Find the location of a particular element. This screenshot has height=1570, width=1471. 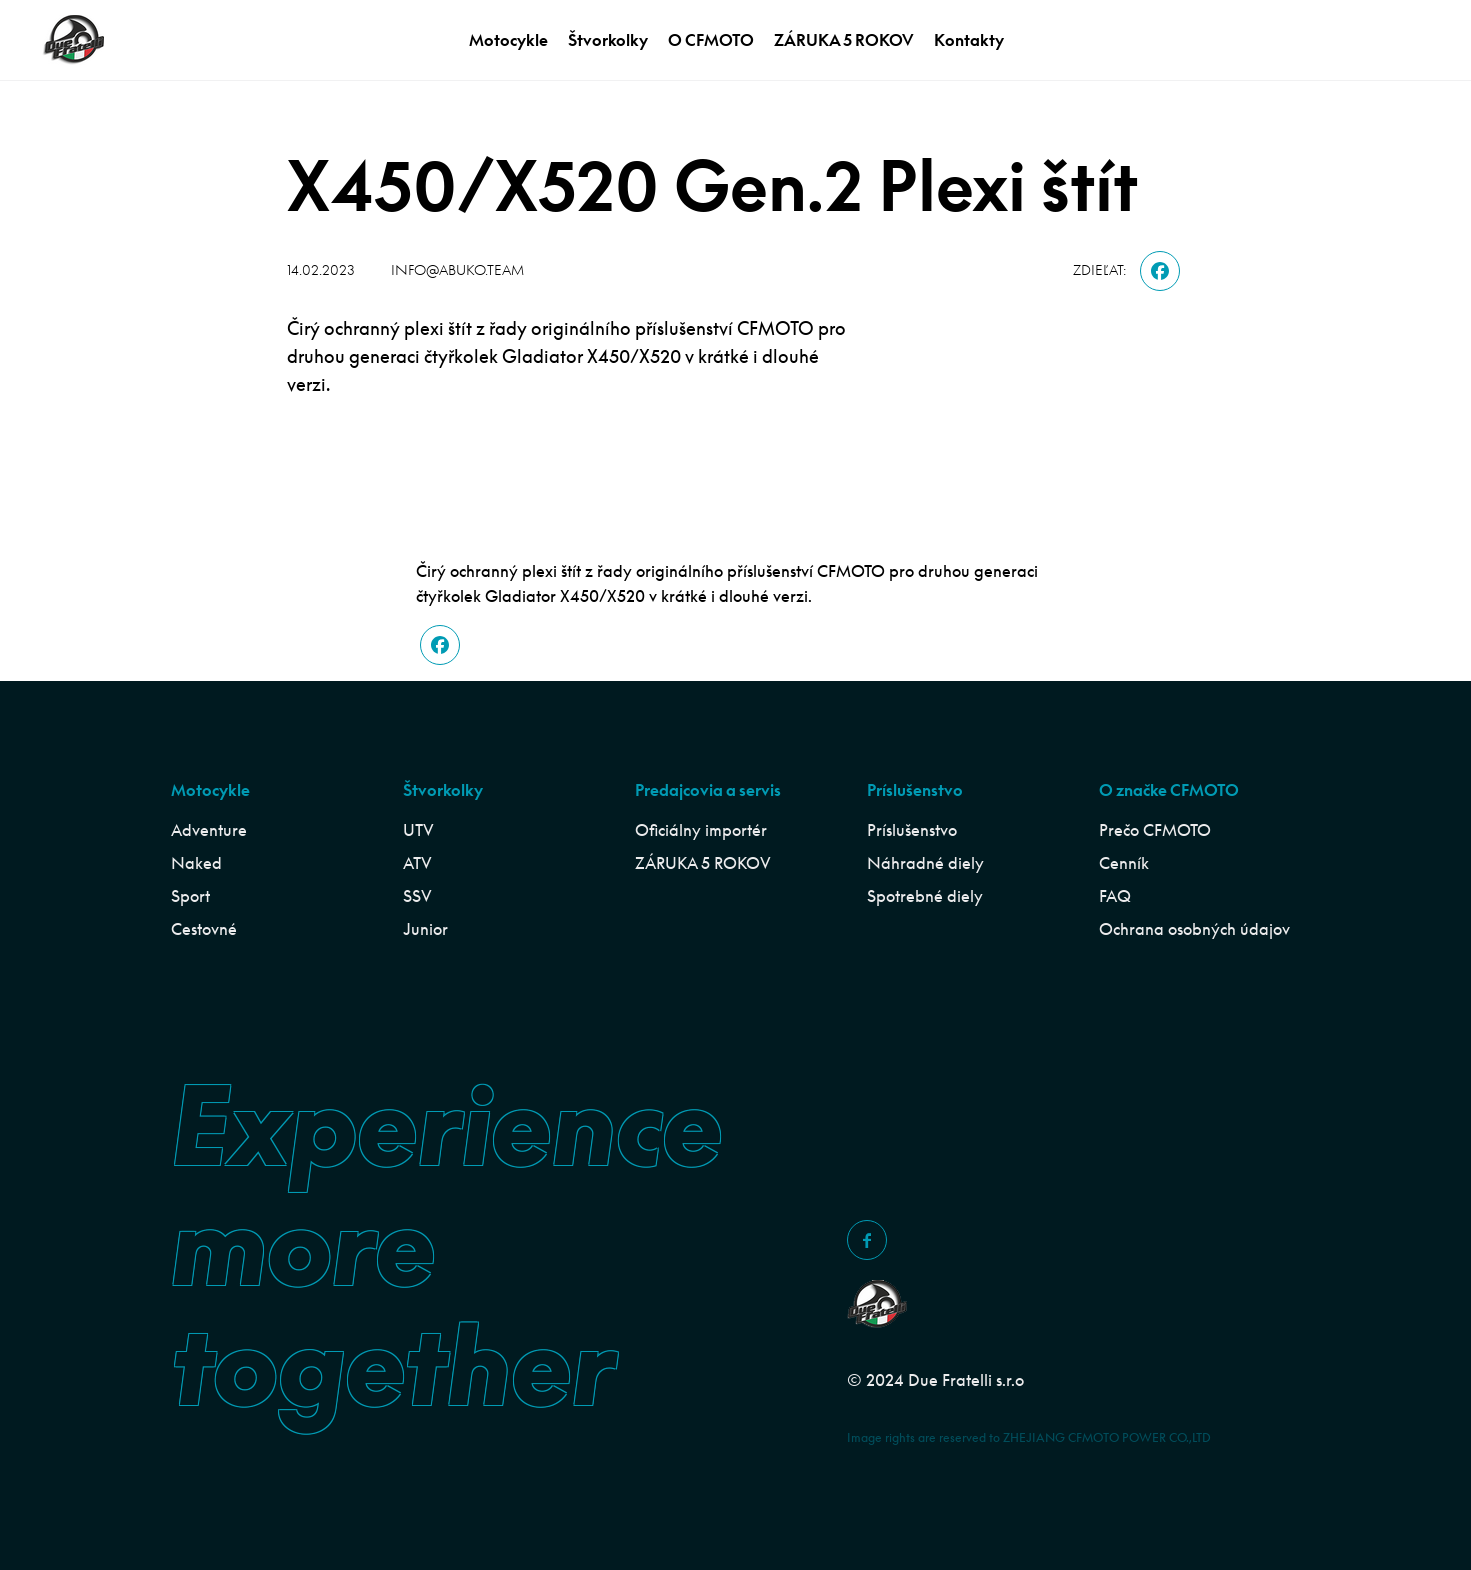

Kontakty is located at coordinates (969, 40).